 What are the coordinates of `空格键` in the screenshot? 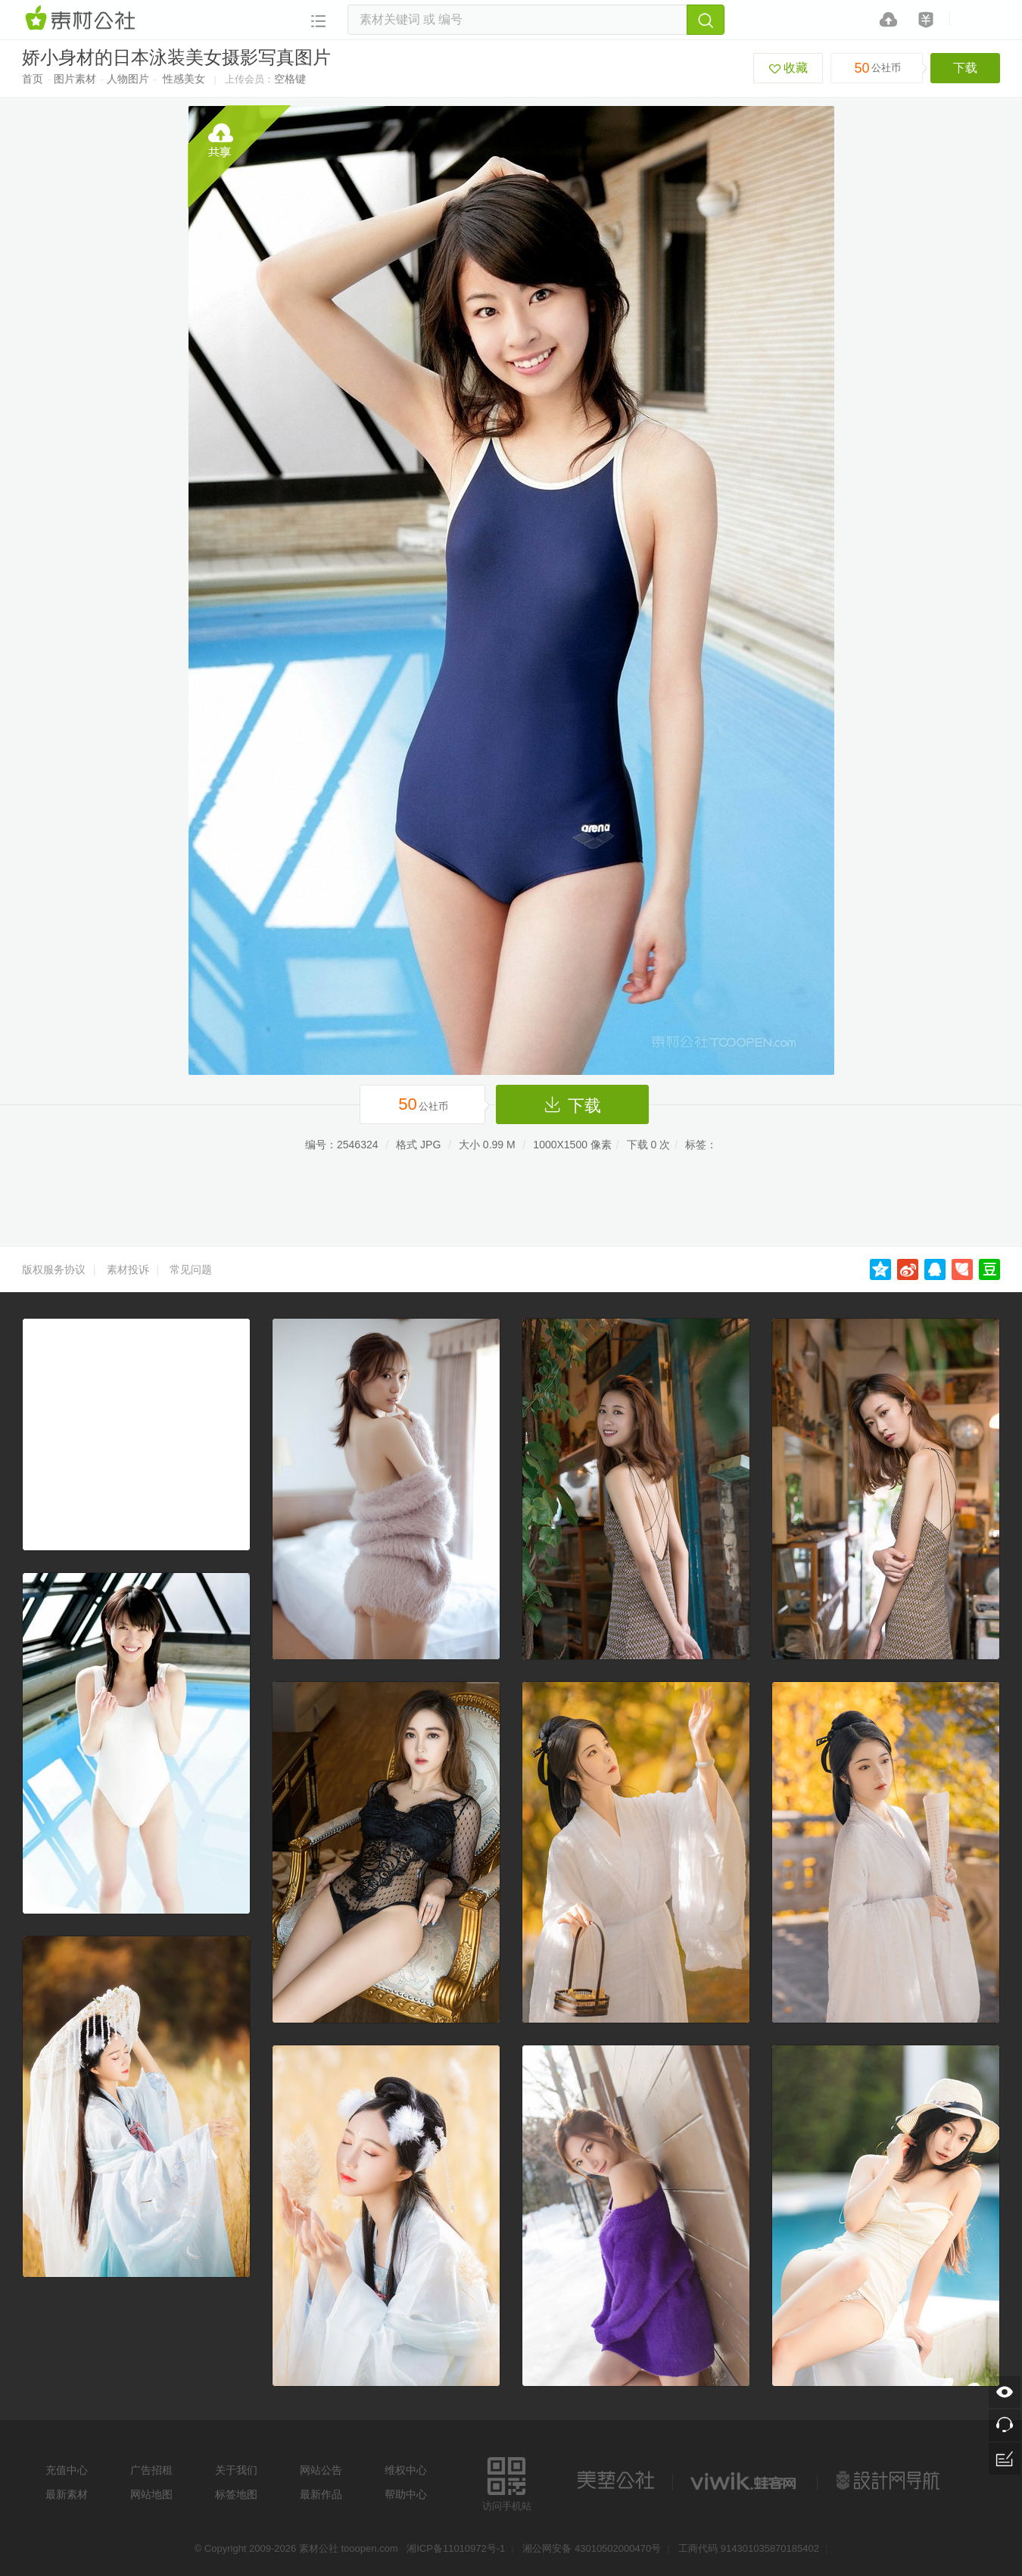 It's located at (290, 79).